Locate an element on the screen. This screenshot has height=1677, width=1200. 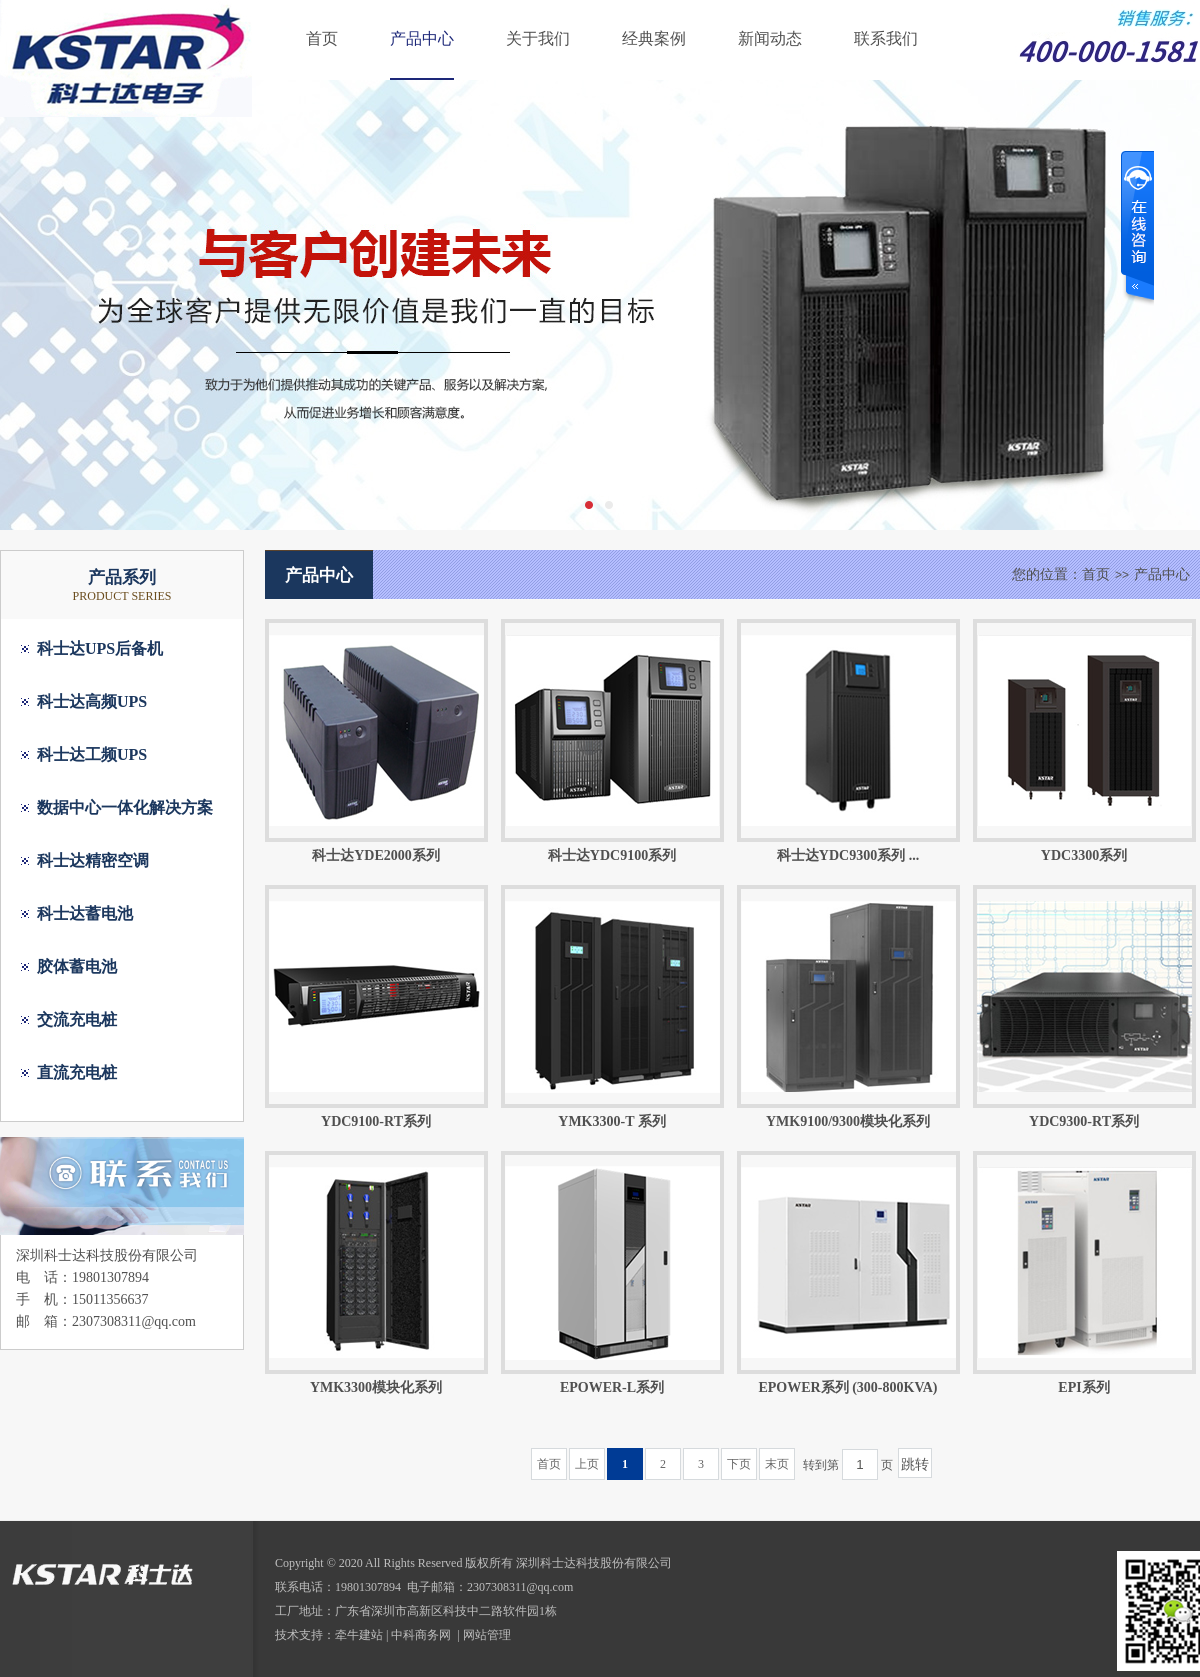
经典案例 is located at coordinates (654, 38).